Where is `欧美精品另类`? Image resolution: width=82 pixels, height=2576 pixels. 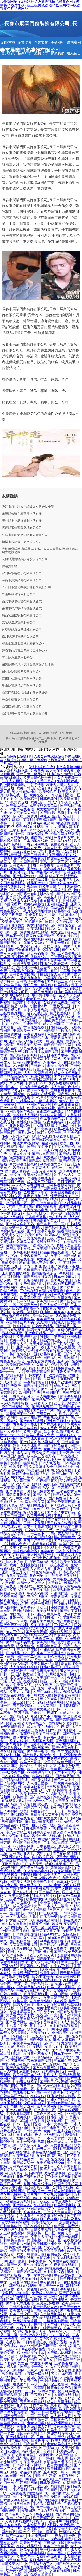 欧美精品另类 is located at coordinates (24, 2159).